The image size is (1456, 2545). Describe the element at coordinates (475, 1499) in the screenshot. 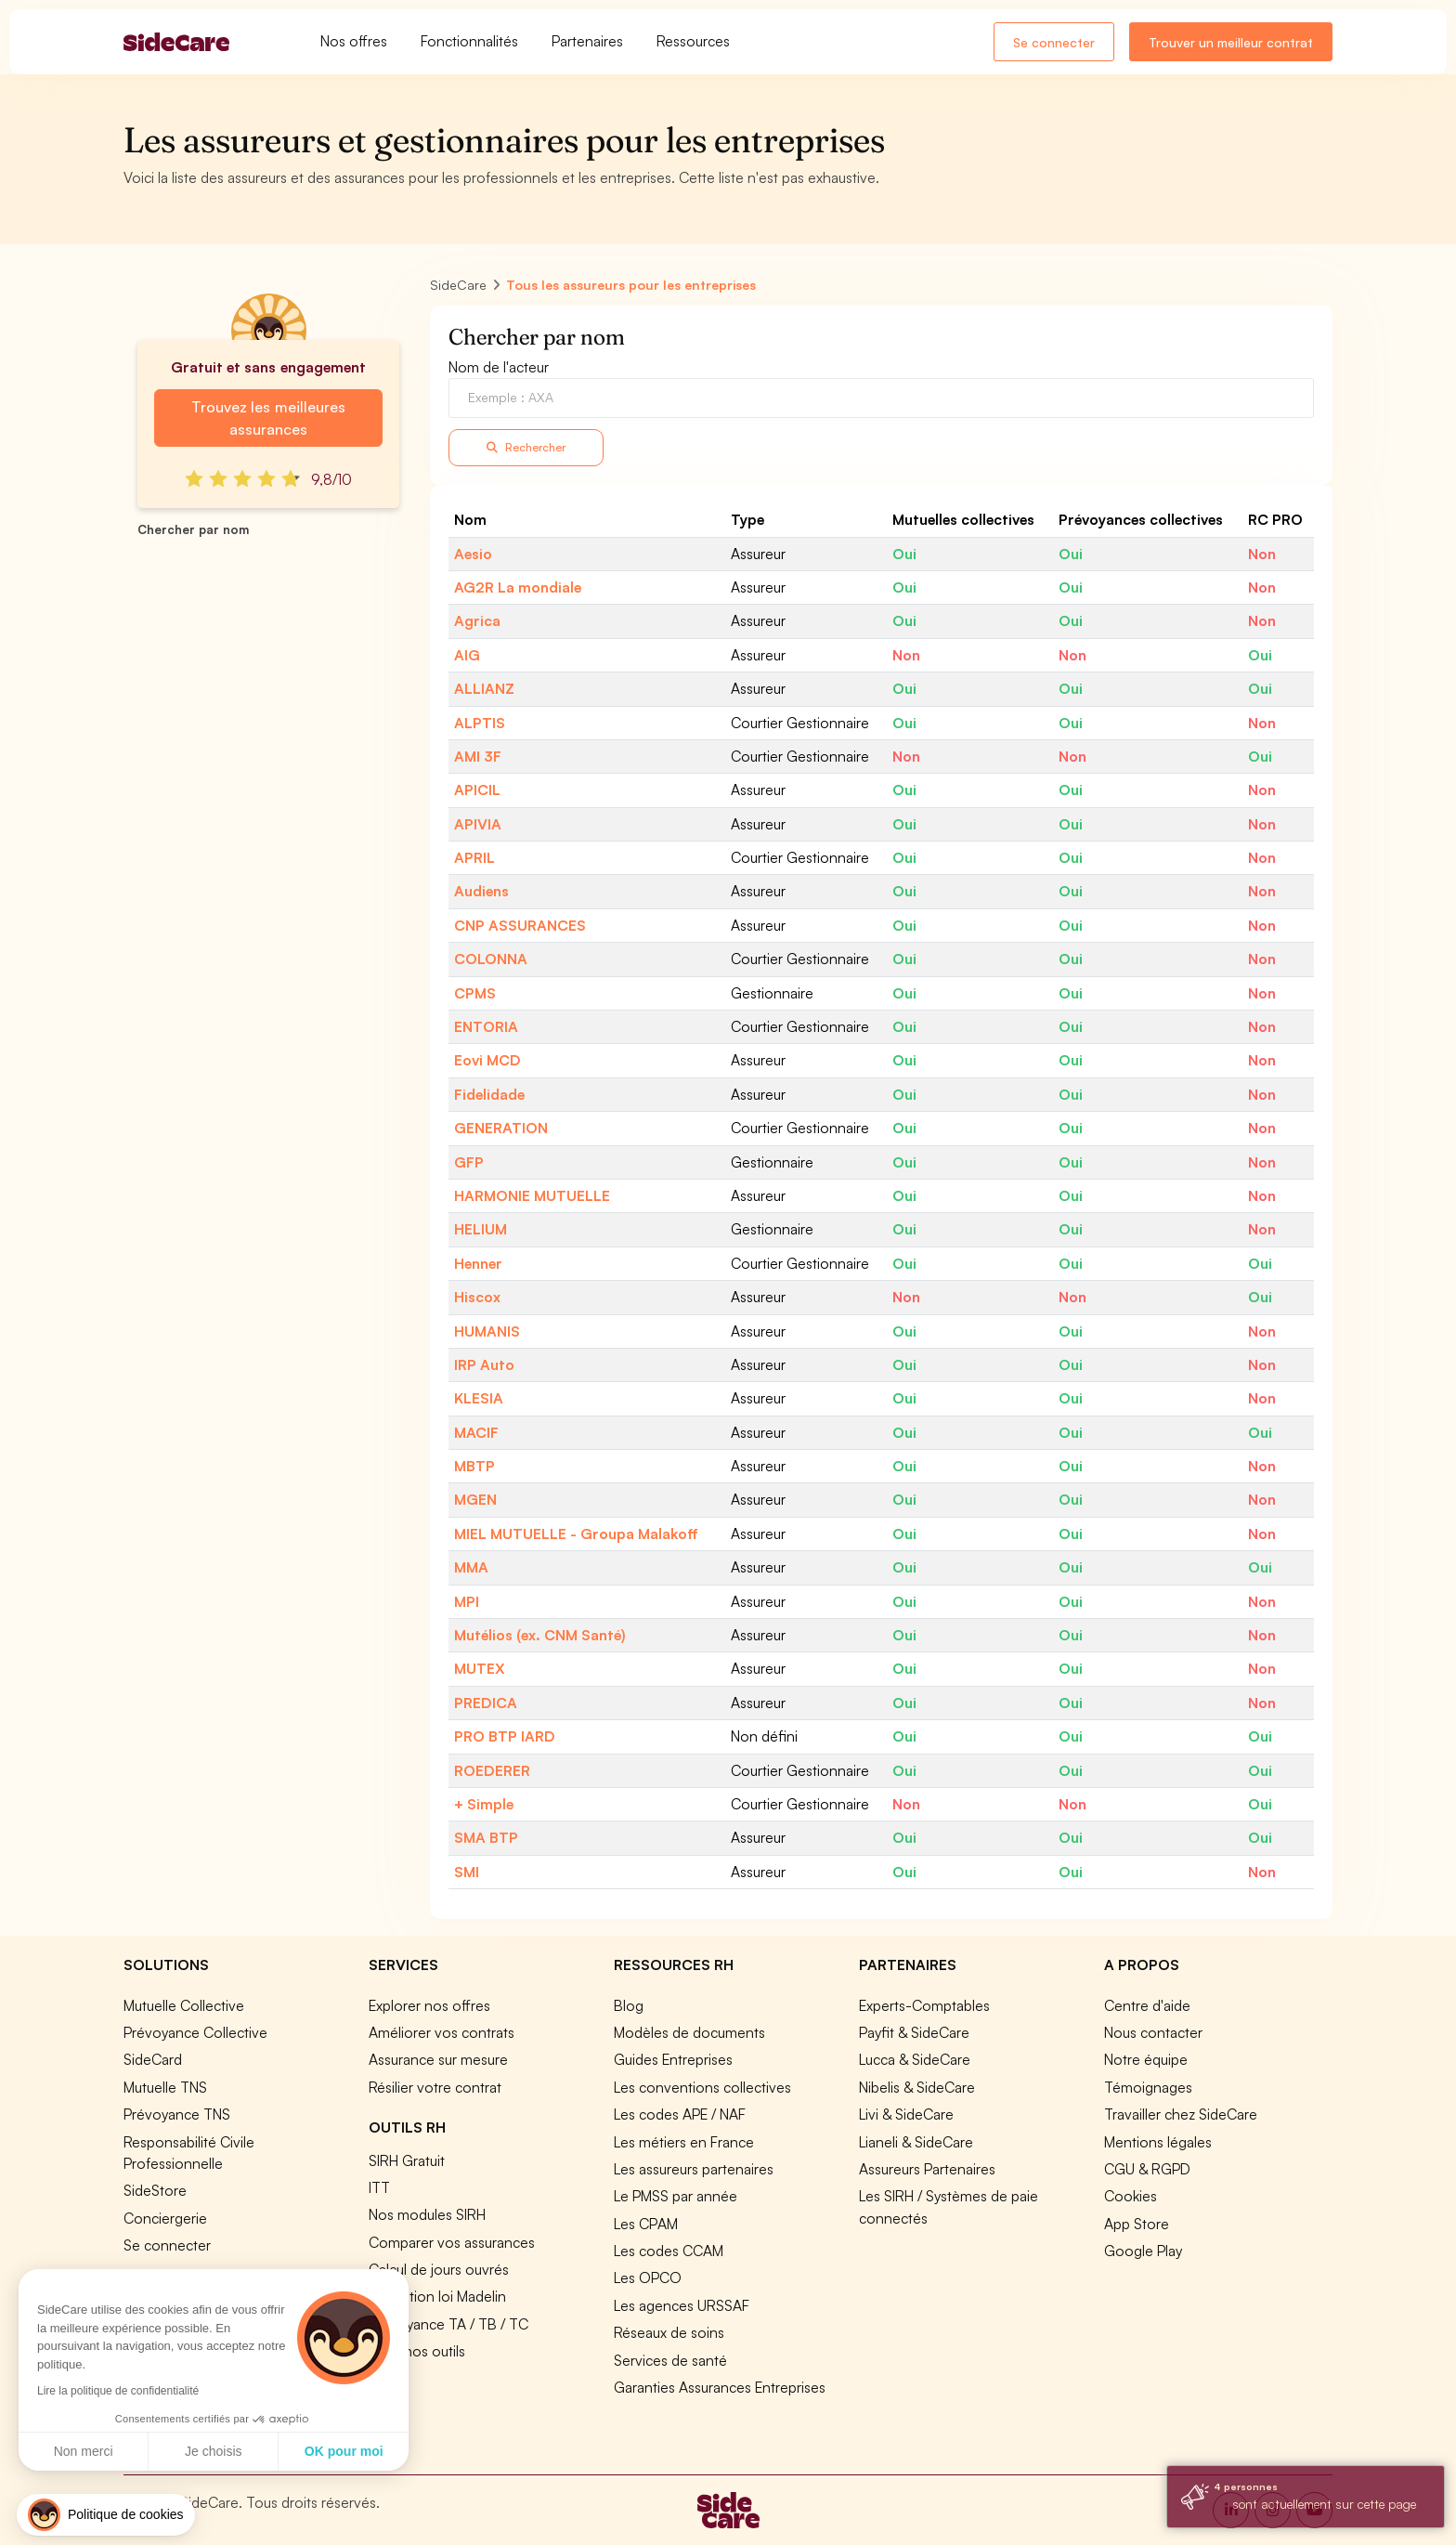

I see `MGEN` at that location.